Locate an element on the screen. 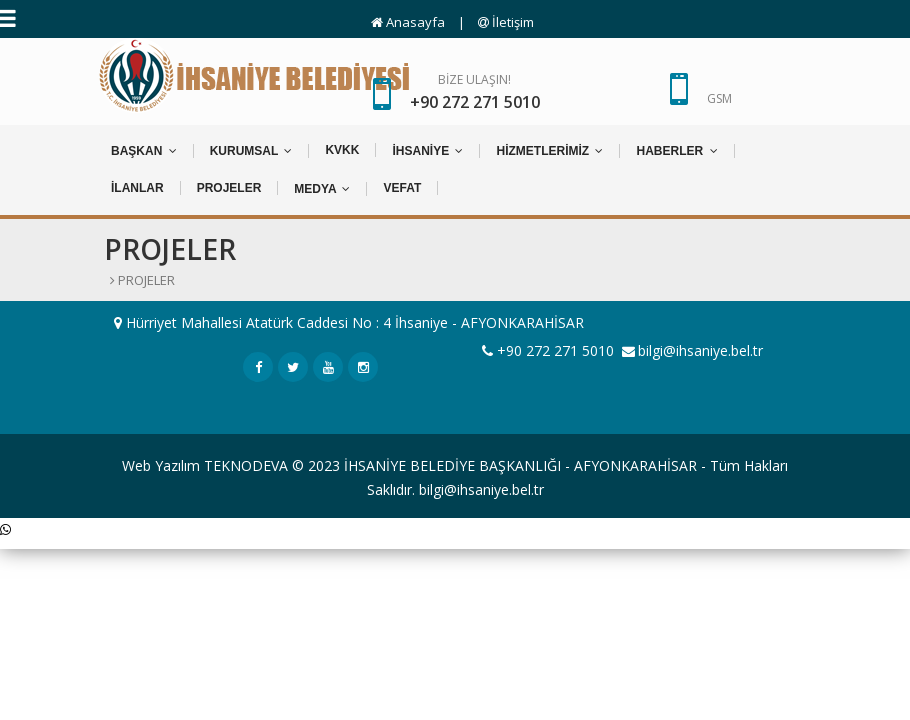 This screenshot has width=910, height=720. KVKK is located at coordinates (342, 150).